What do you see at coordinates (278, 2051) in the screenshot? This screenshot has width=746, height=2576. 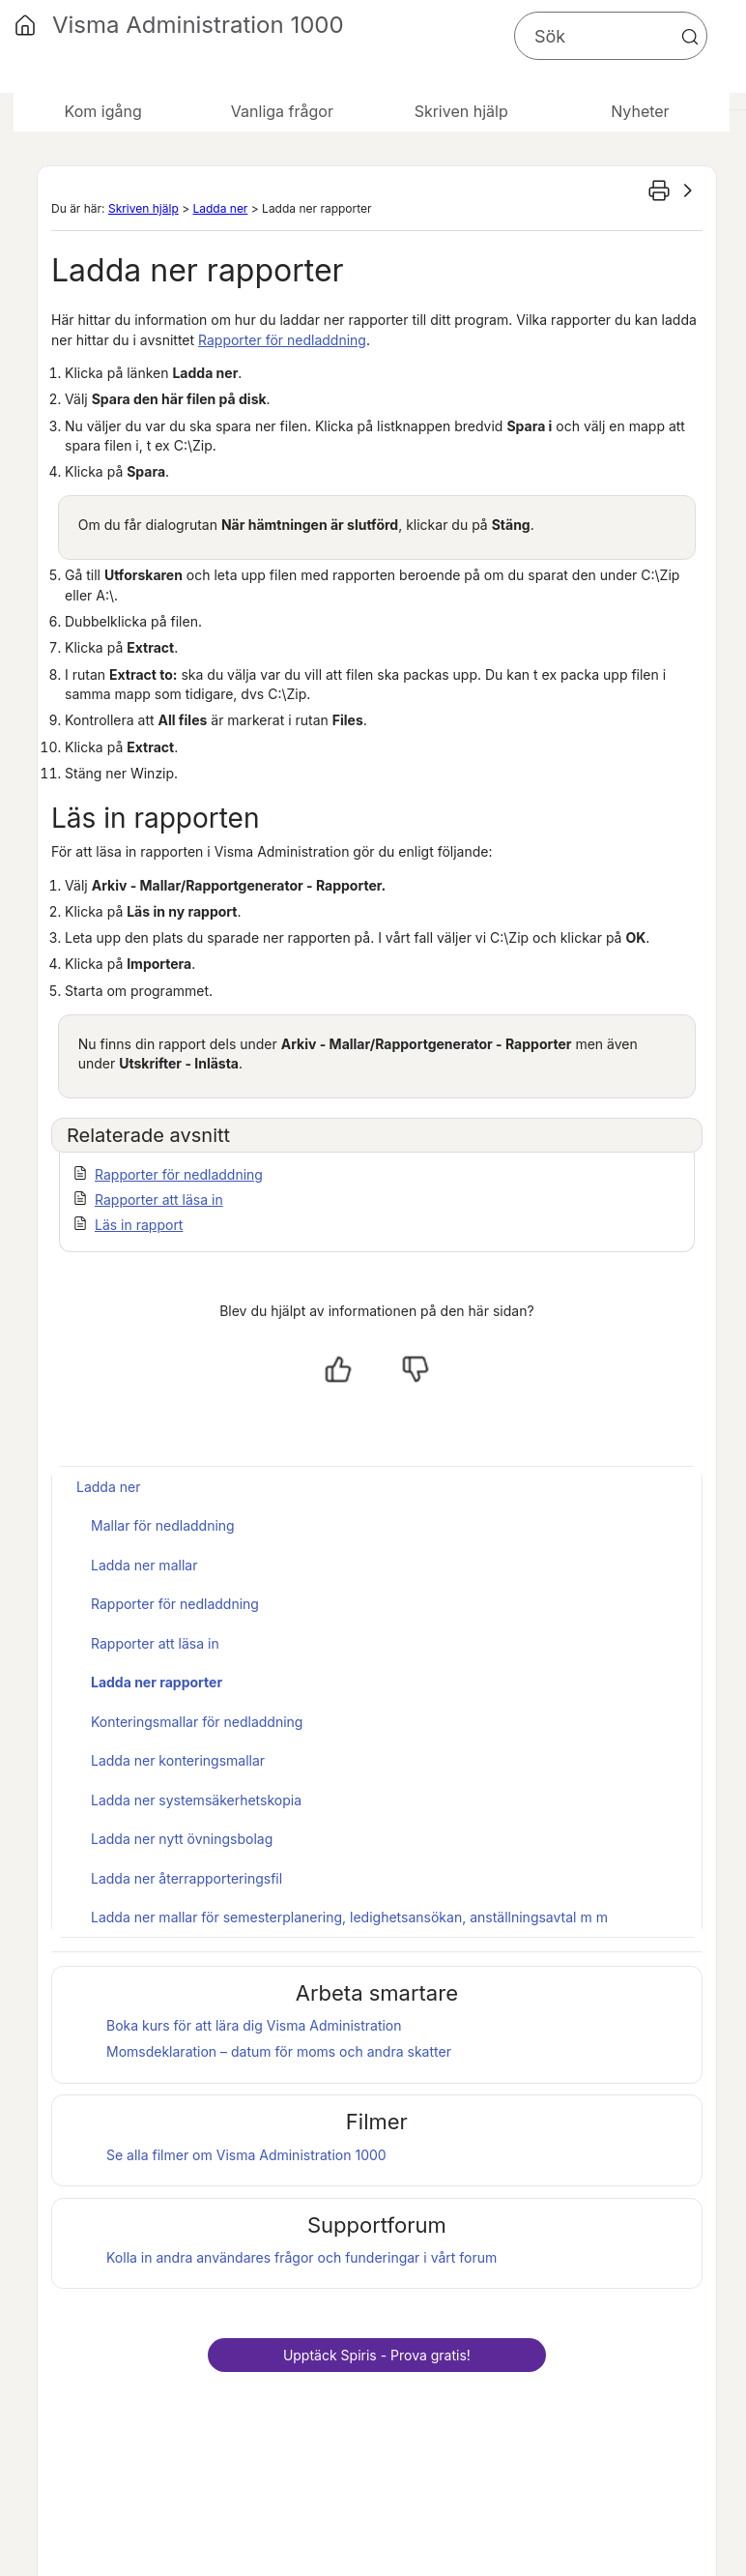 I see `Momsdeklaration – datum för moms och andra skatter` at bounding box center [278, 2051].